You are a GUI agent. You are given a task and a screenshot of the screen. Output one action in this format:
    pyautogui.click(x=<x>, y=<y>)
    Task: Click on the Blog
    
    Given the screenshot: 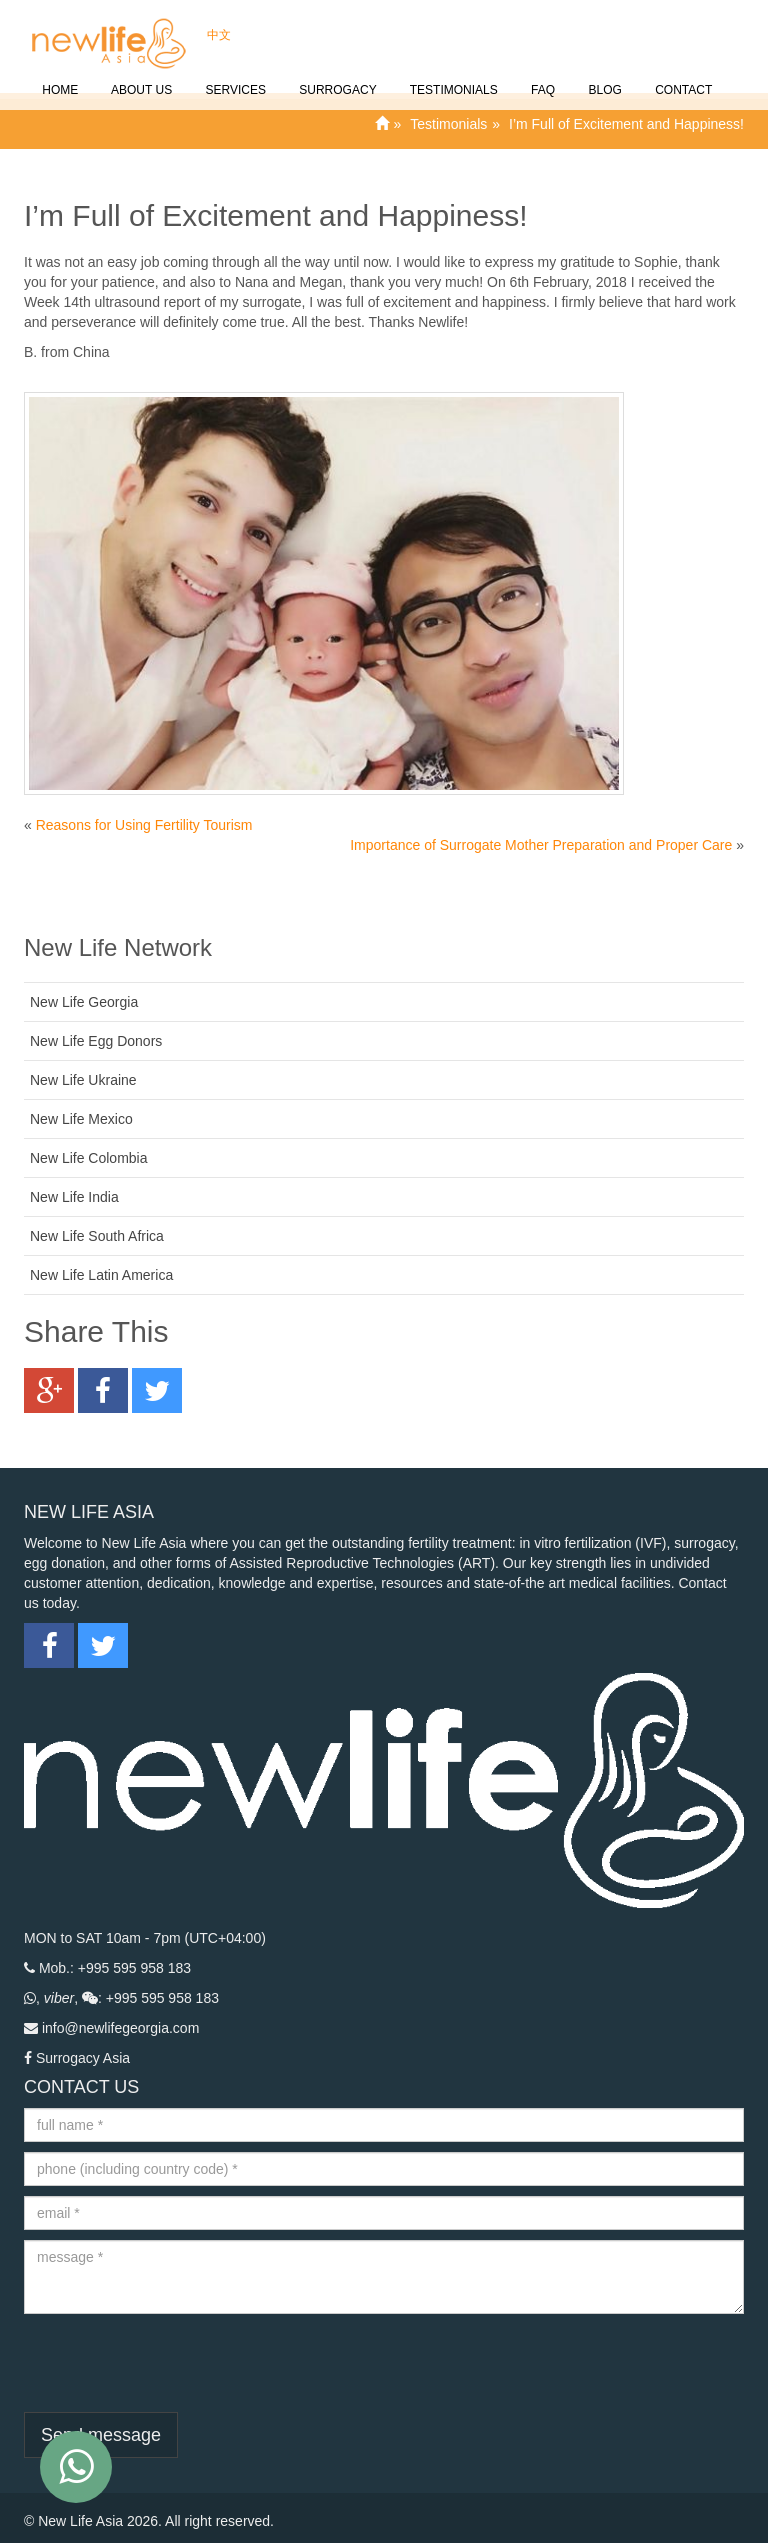 What is the action you would take?
    pyautogui.click(x=603, y=78)
    